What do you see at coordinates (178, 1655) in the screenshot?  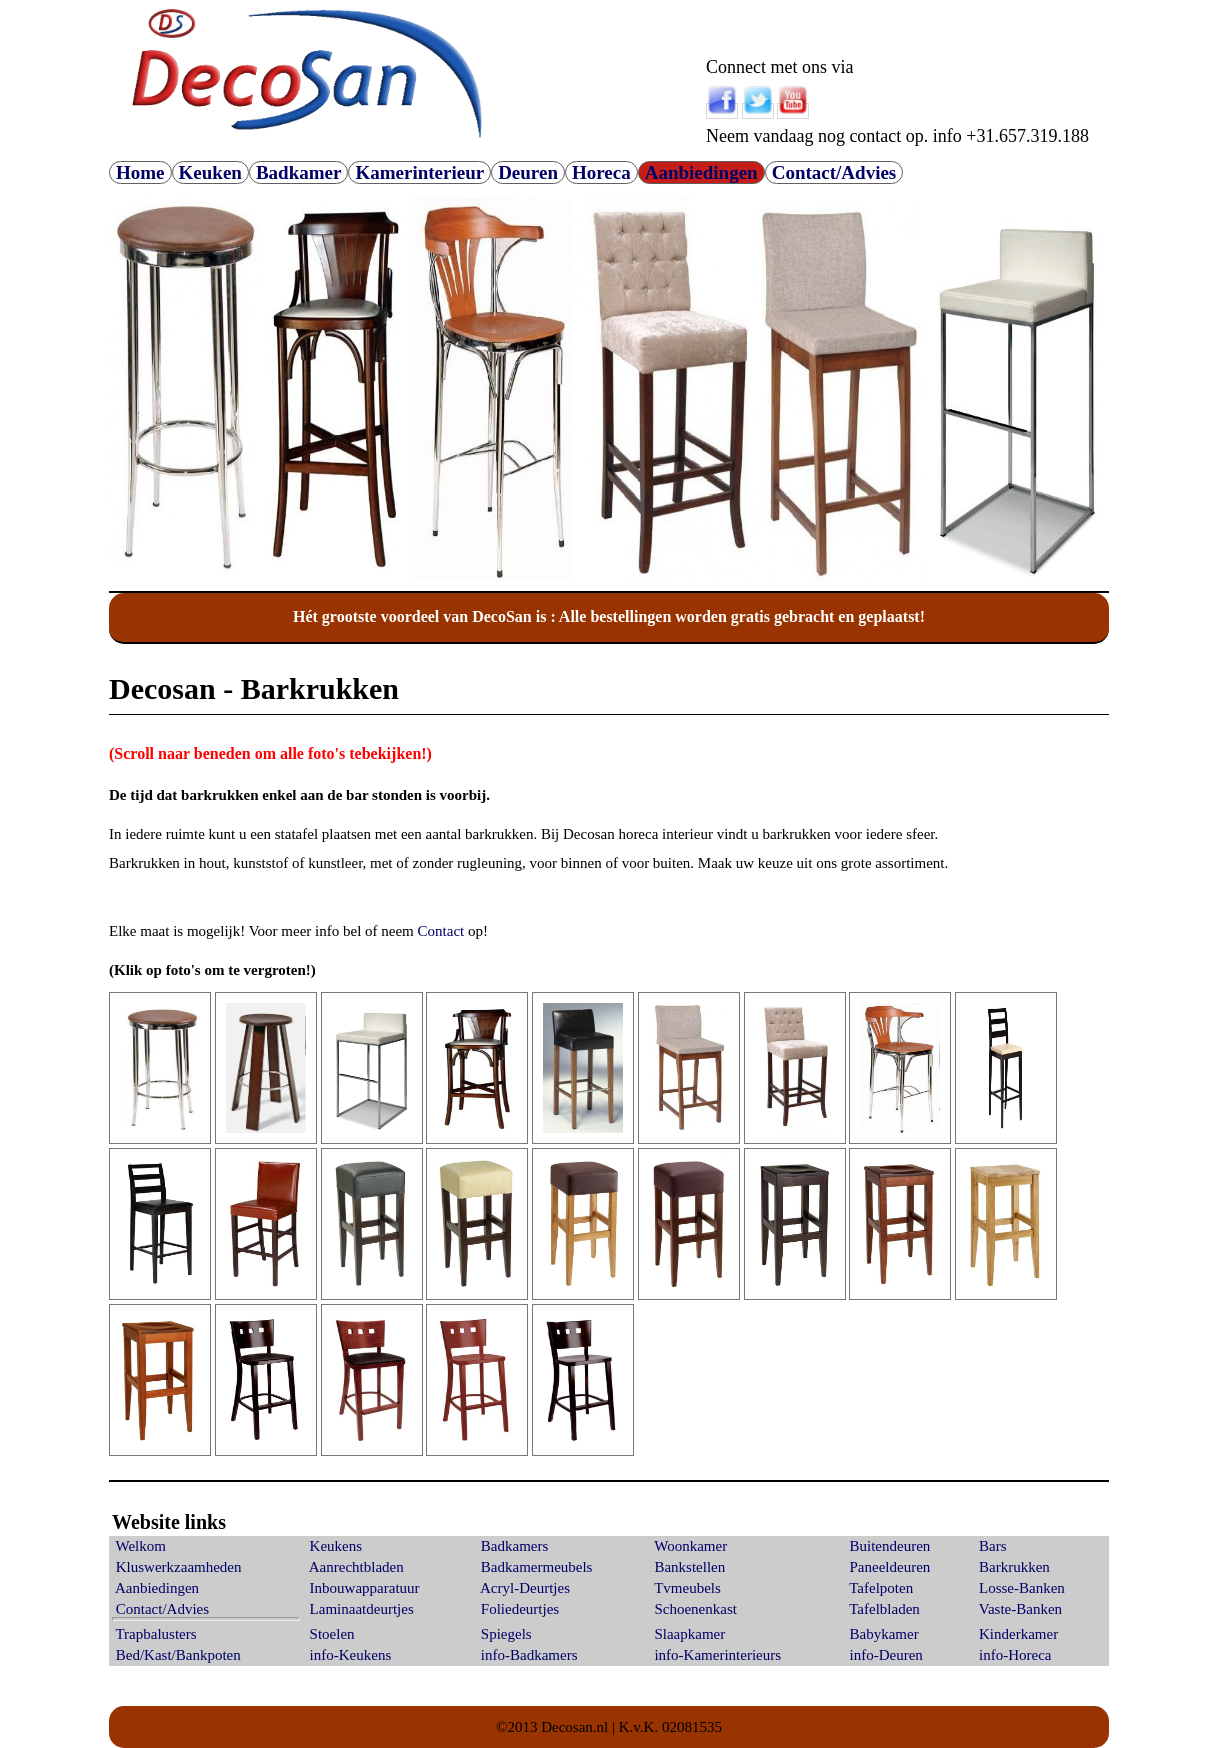 I see `Bed/Kast/Bankpoten` at bounding box center [178, 1655].